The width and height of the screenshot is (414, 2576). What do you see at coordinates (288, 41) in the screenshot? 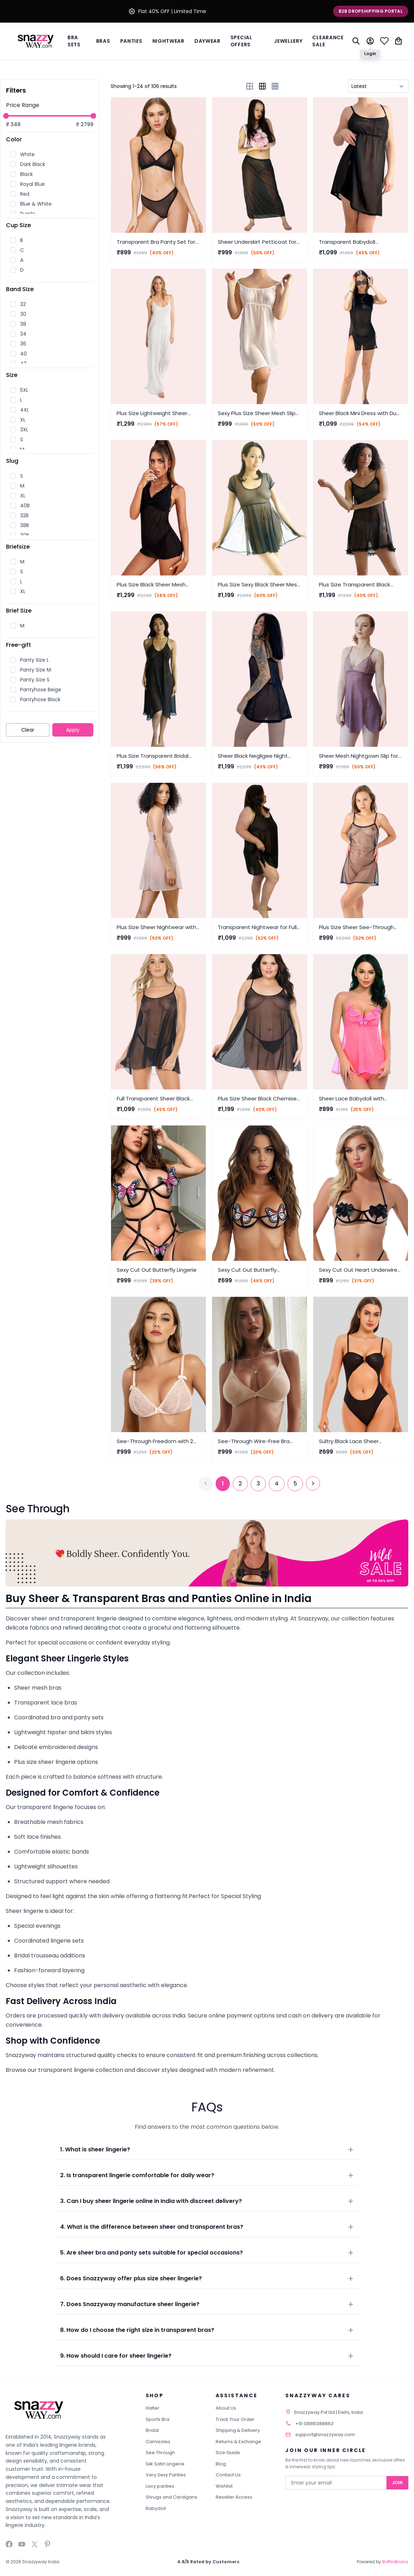
I see `Jewellery` at bounding box center [288, 41].